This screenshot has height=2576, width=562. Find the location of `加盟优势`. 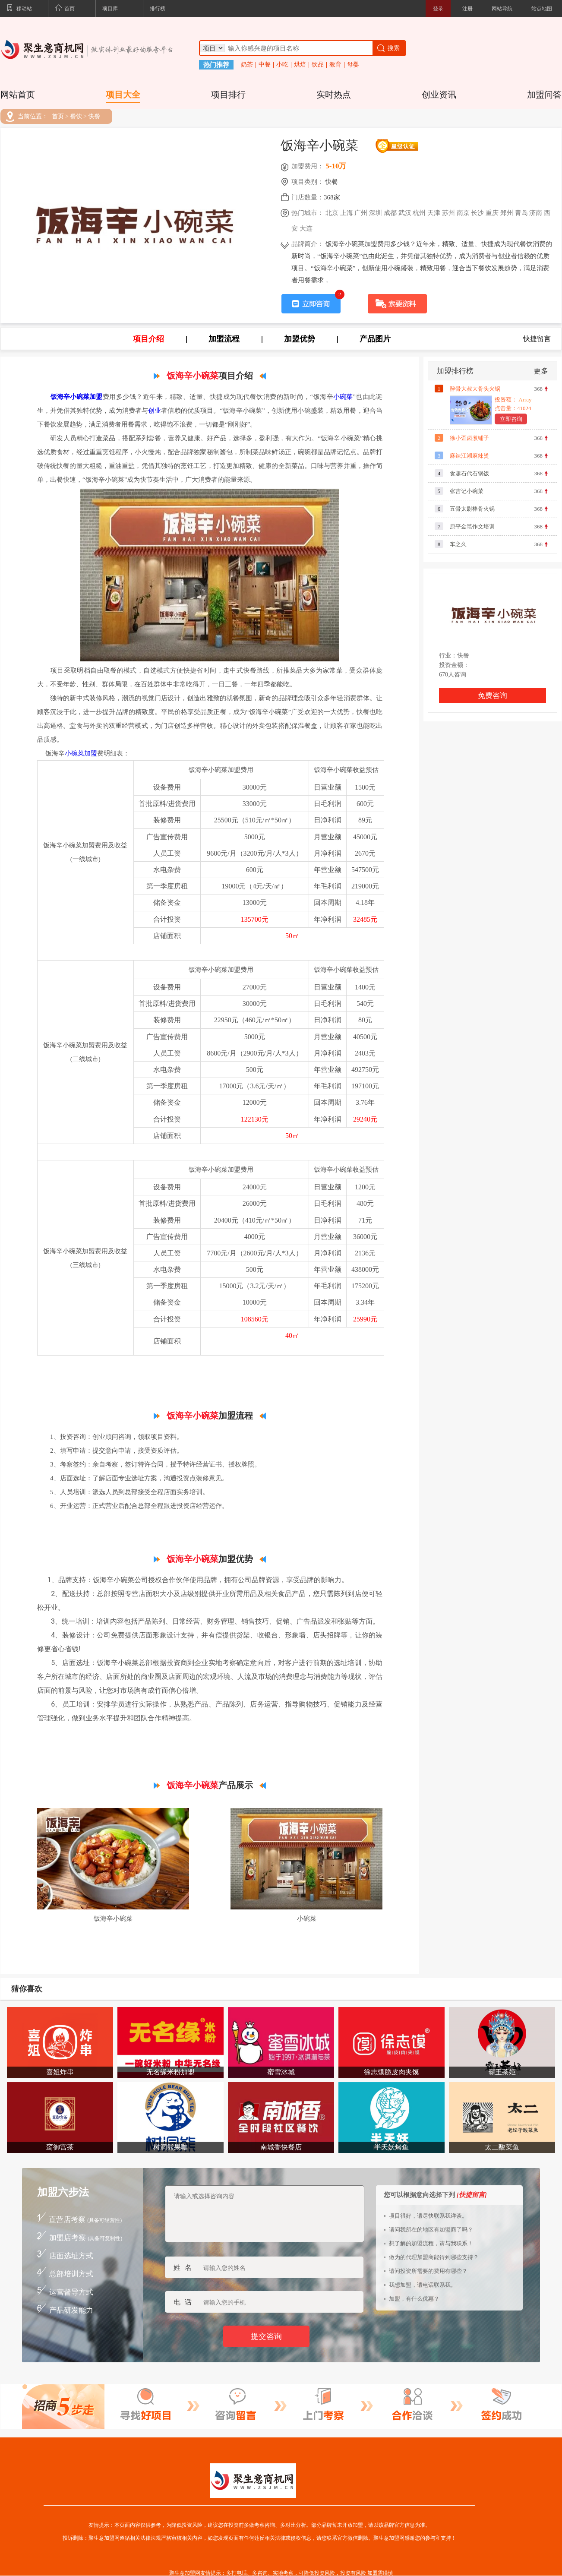

加盟优势 is located at coordinates (299, 339).